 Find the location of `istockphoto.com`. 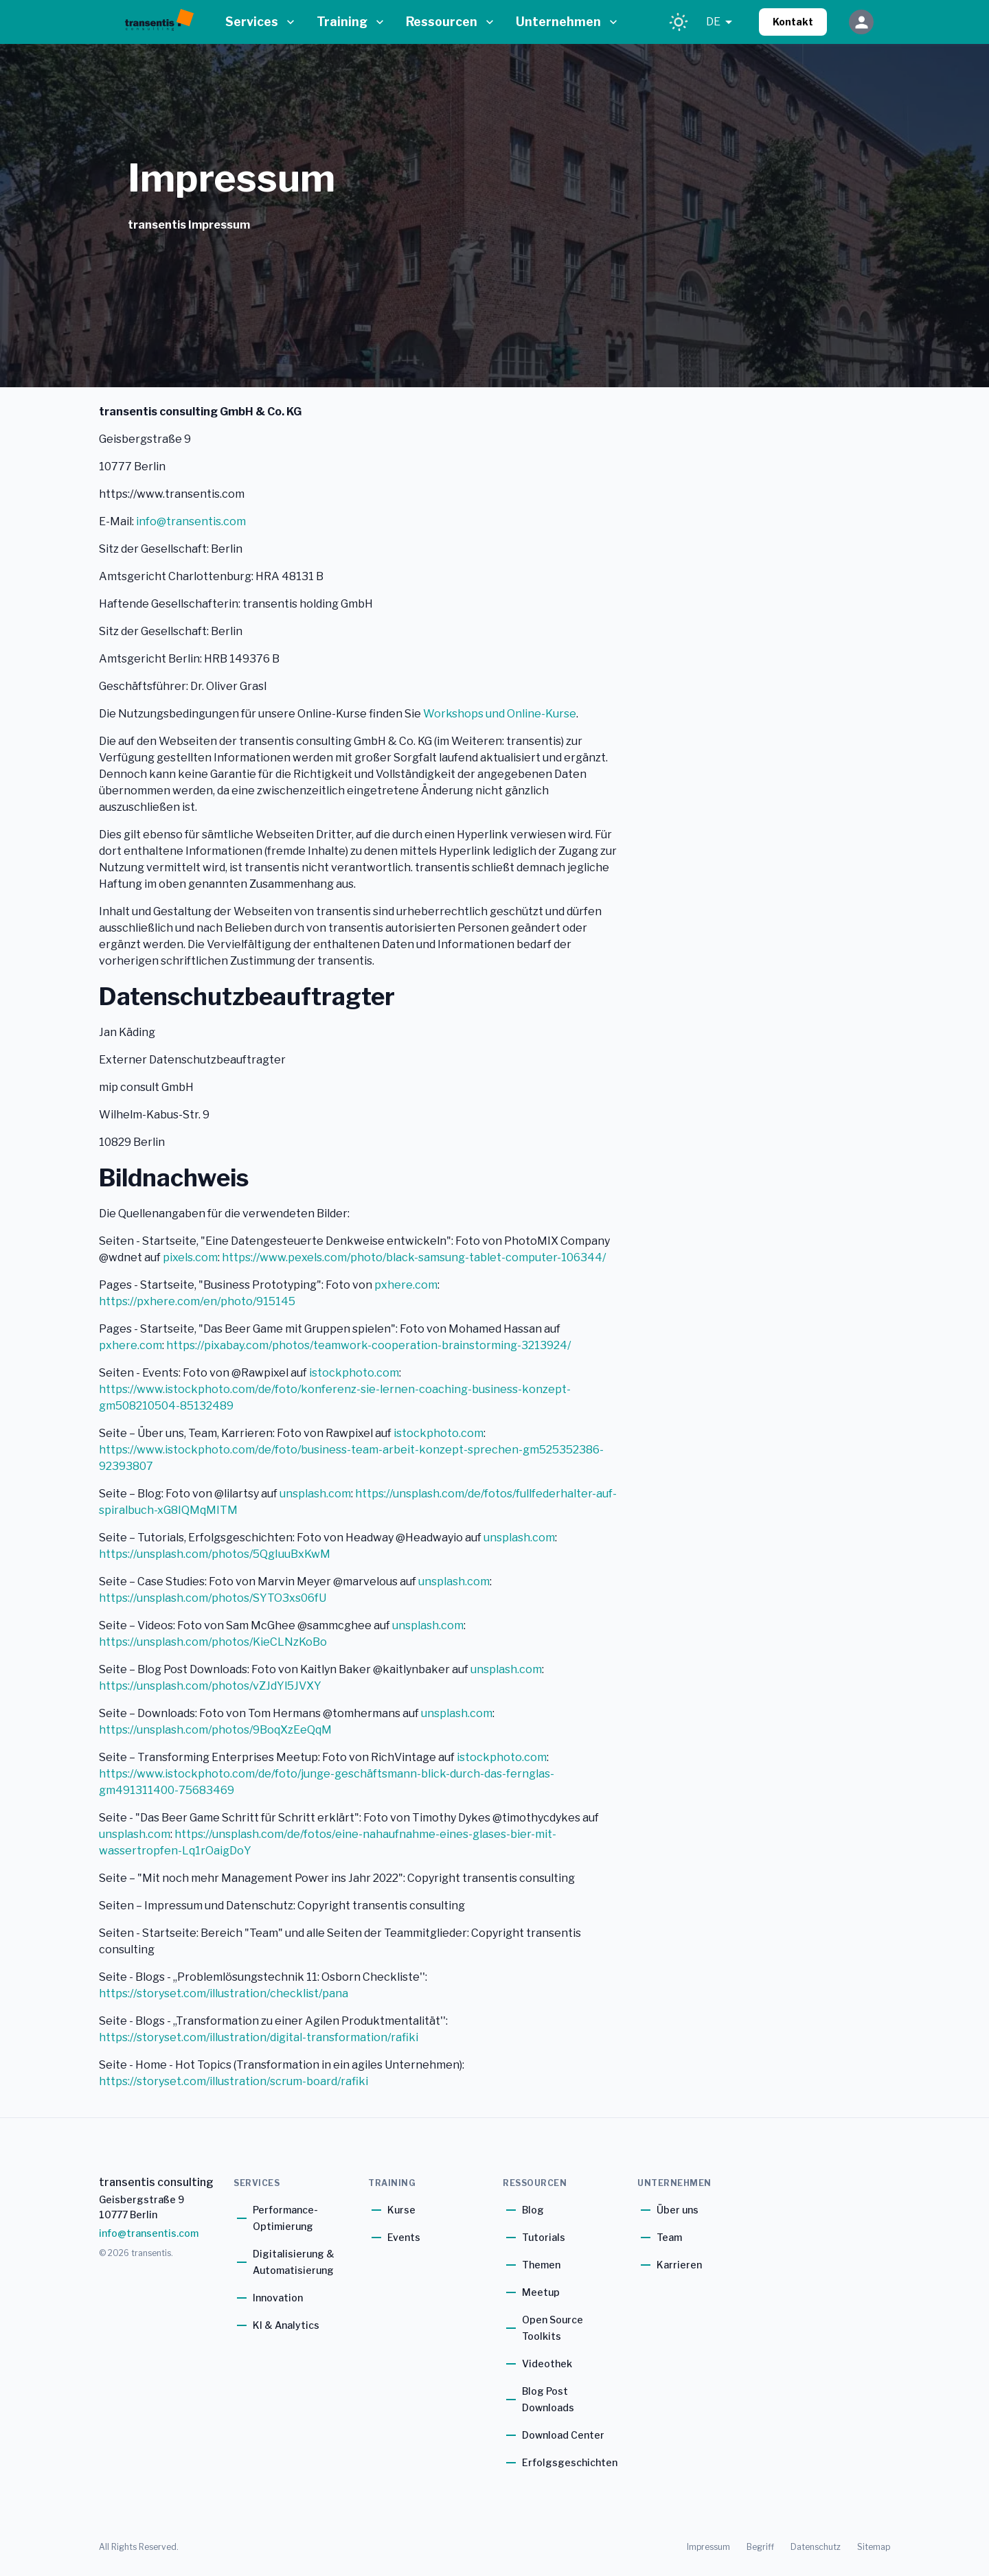

istockphoto.com is located at coordinates (354, 1372).